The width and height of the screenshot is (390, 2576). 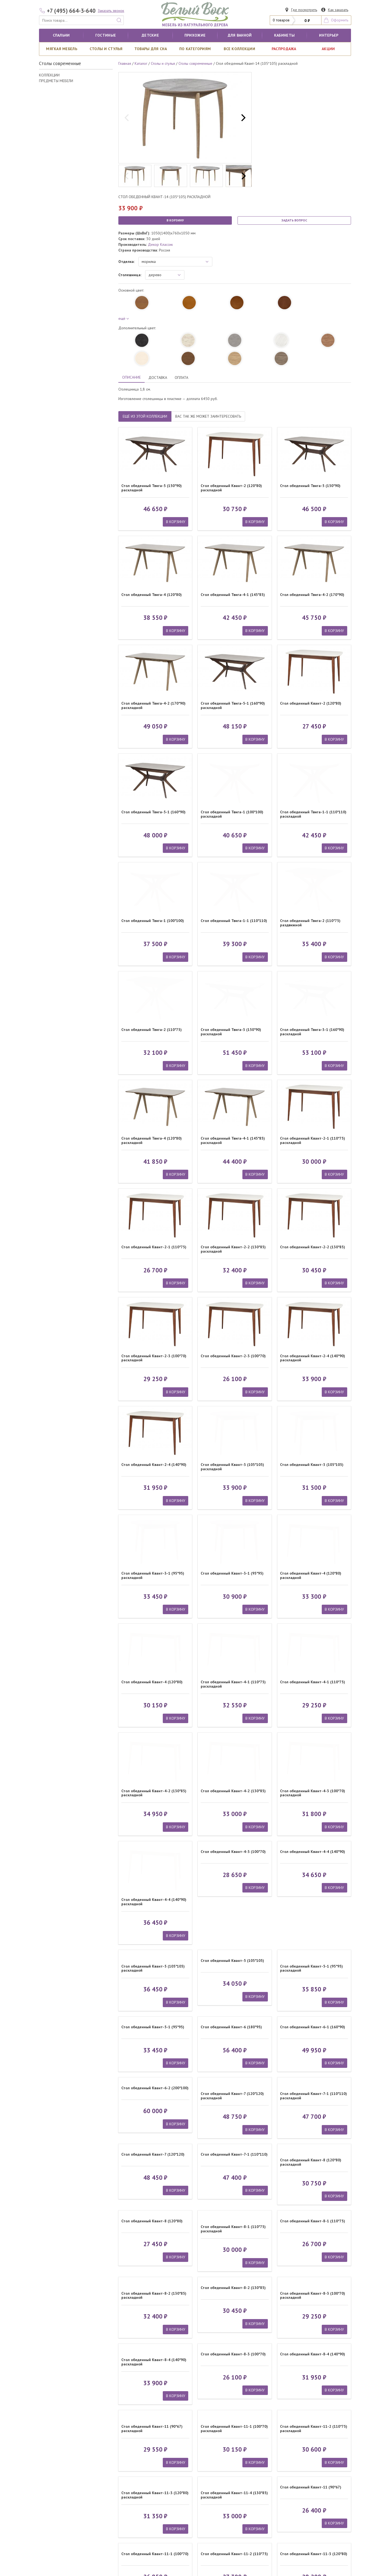 What do you see at coordinates (195, 35) in the screenshot?
I see `Прихожие` at bounding box center [195, 35].